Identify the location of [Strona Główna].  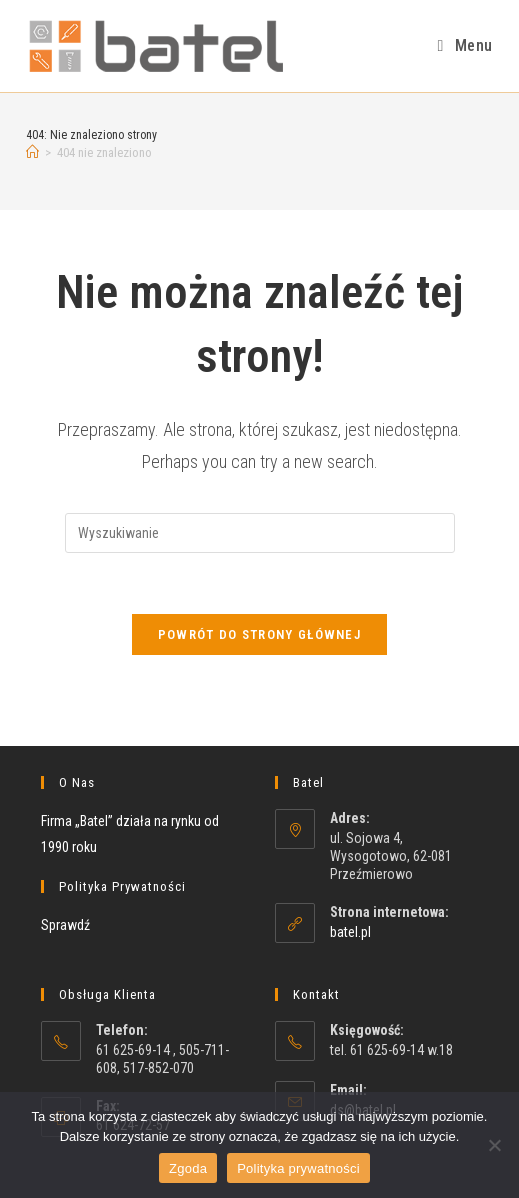
(32, 152).